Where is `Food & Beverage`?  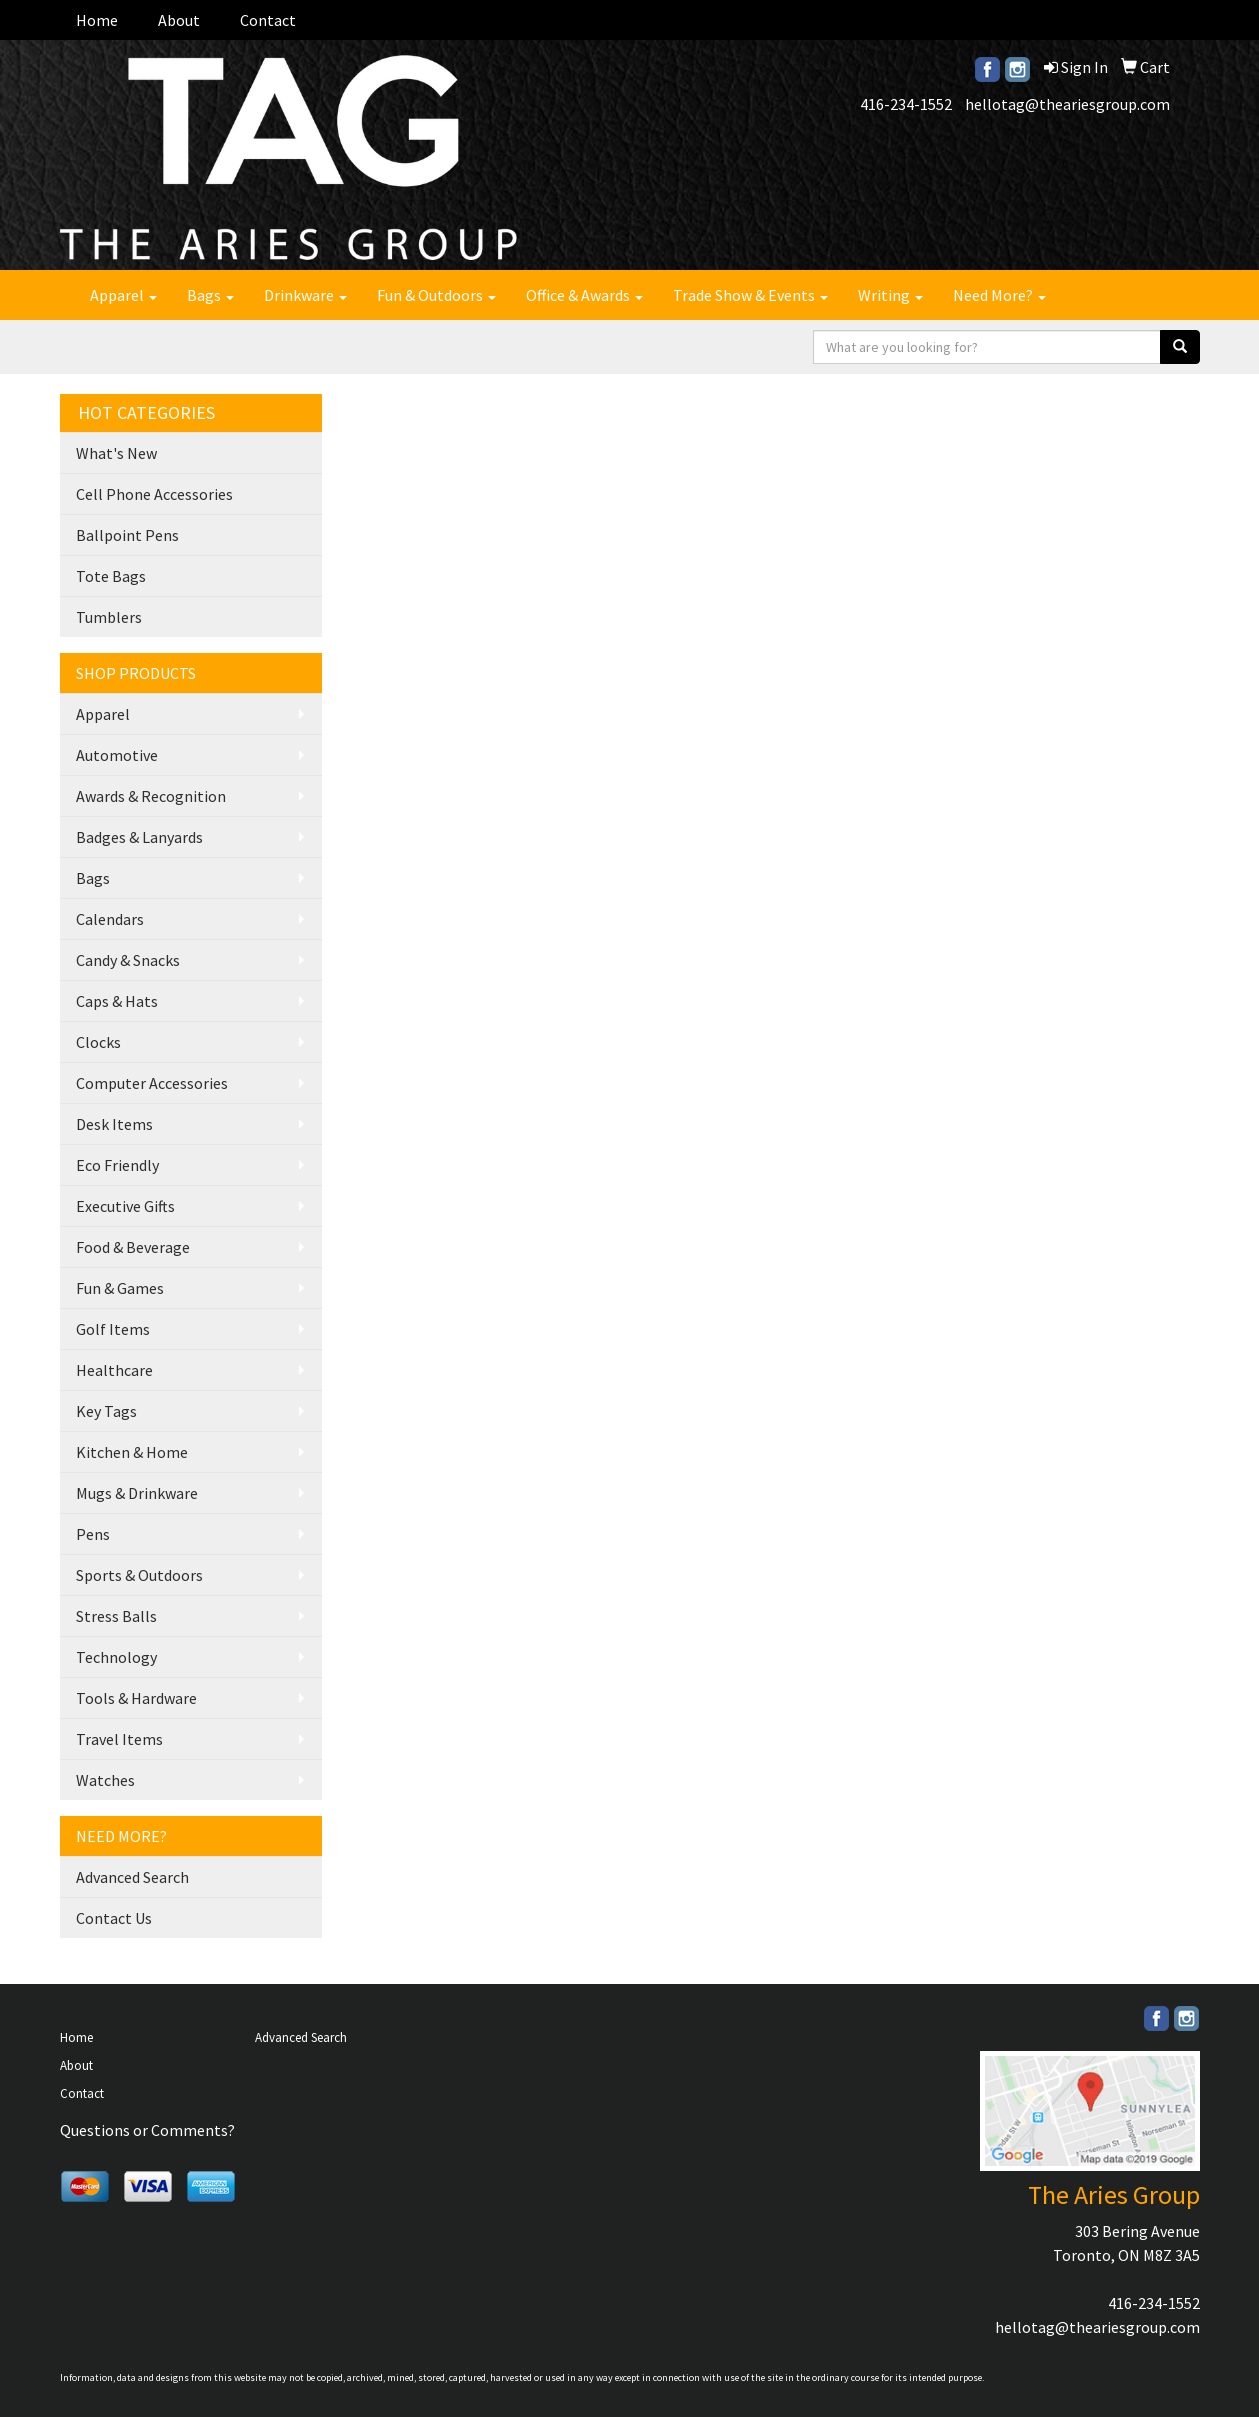 Food & Beverage is located at coordinates (133, 1247).